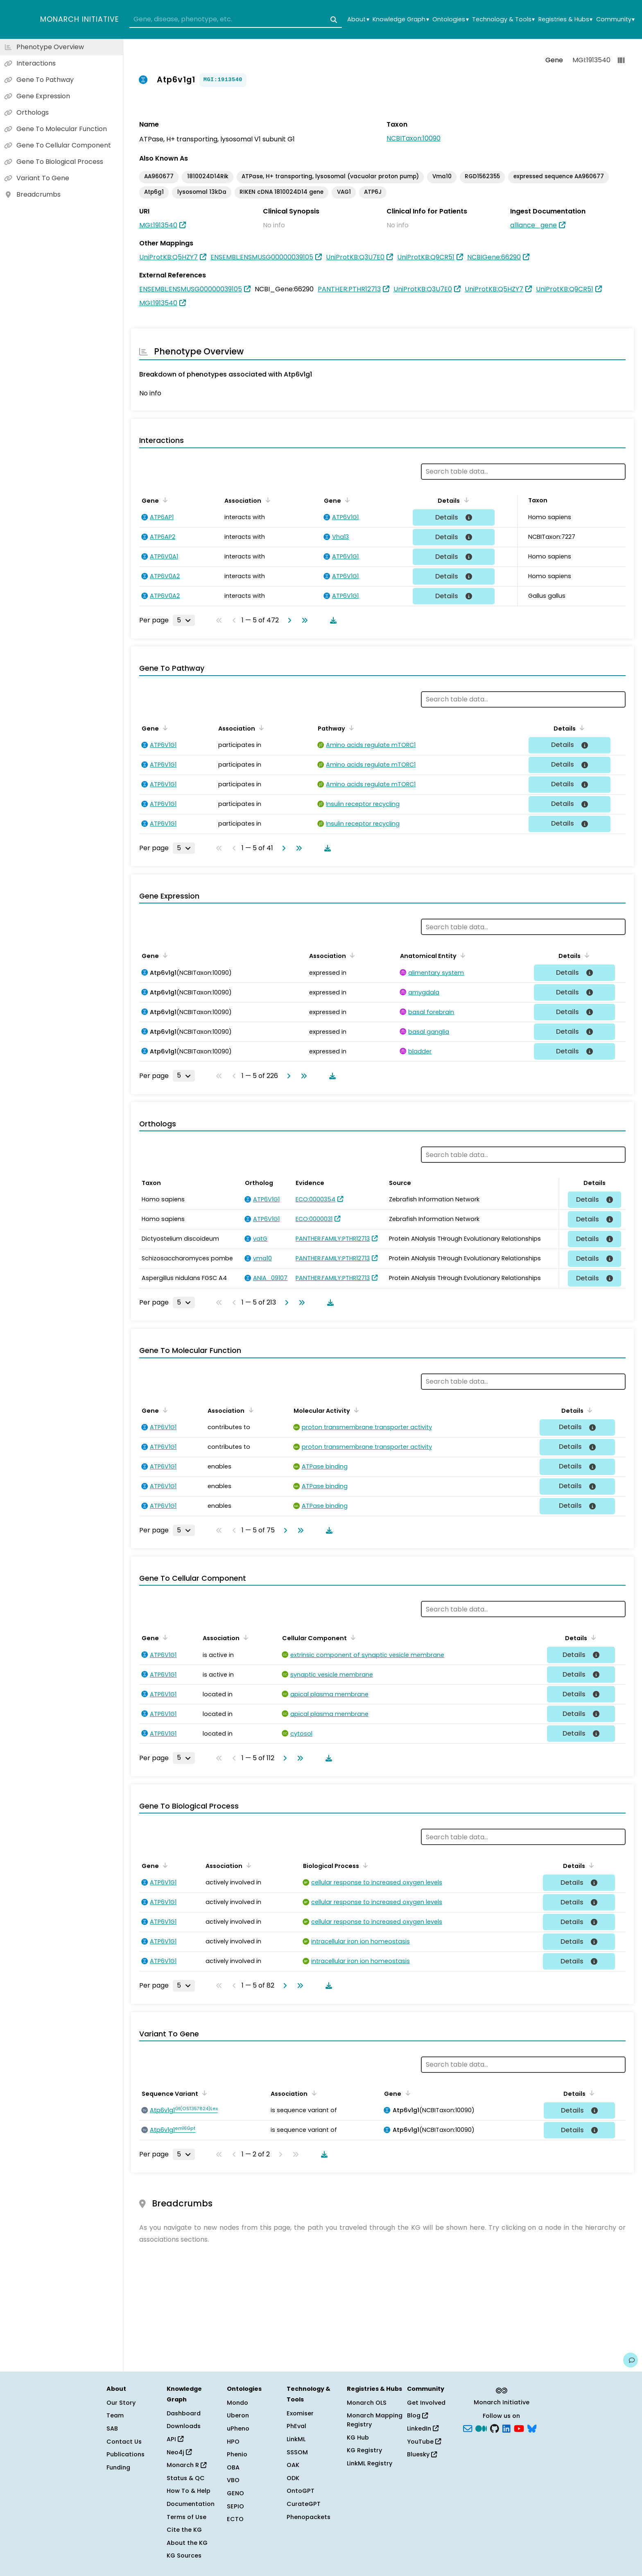 The image size is (642, 2576). What do you see at coordinates (186, 2465) in the screenshot?
I see `Monarch R` at bounding box center [186, 2465].